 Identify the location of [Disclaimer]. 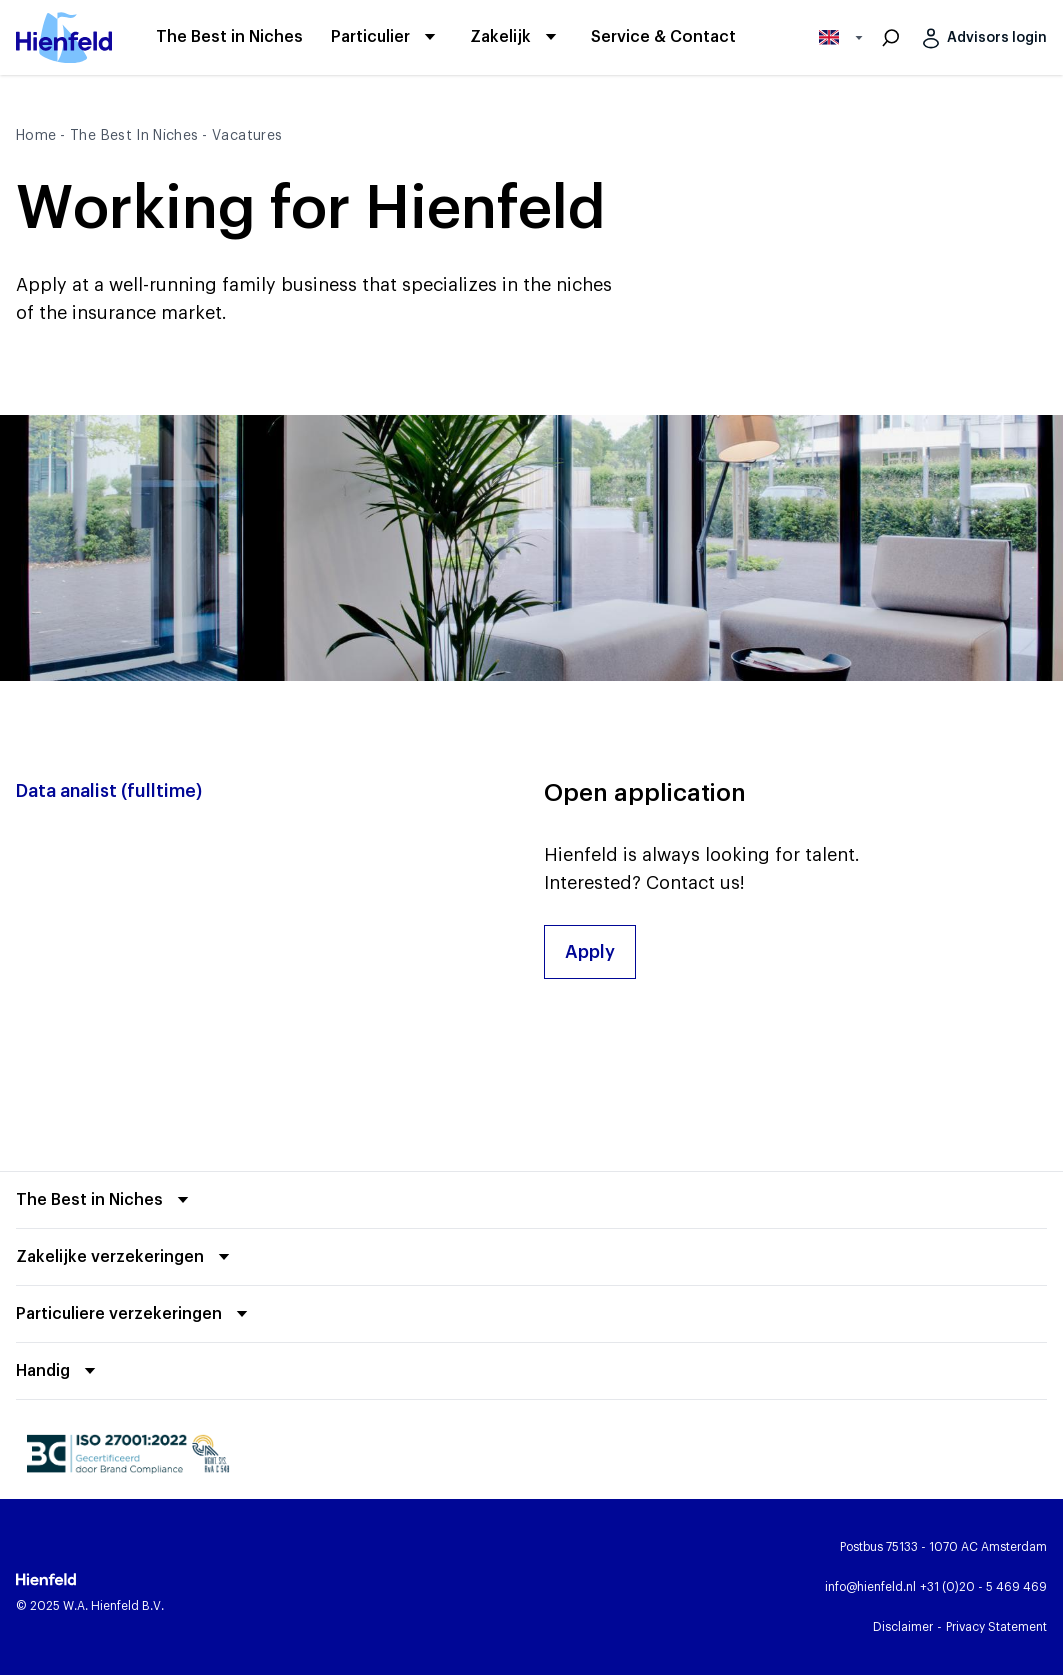
(903, 1627).